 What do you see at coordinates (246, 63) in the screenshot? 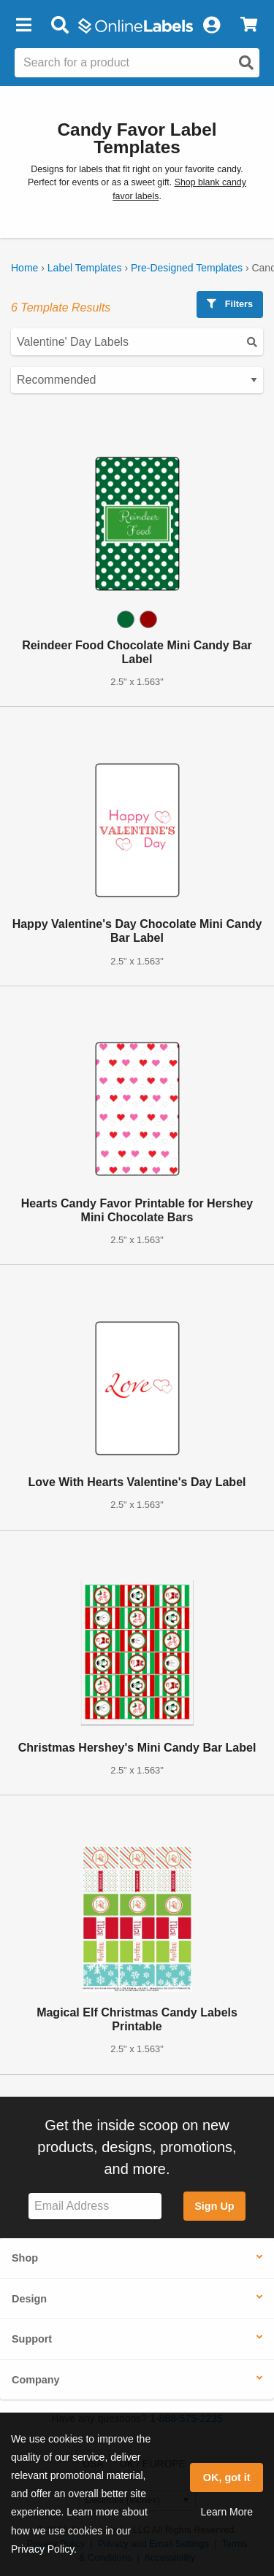
I see `[Open search]` at bounding box center [246, 63].